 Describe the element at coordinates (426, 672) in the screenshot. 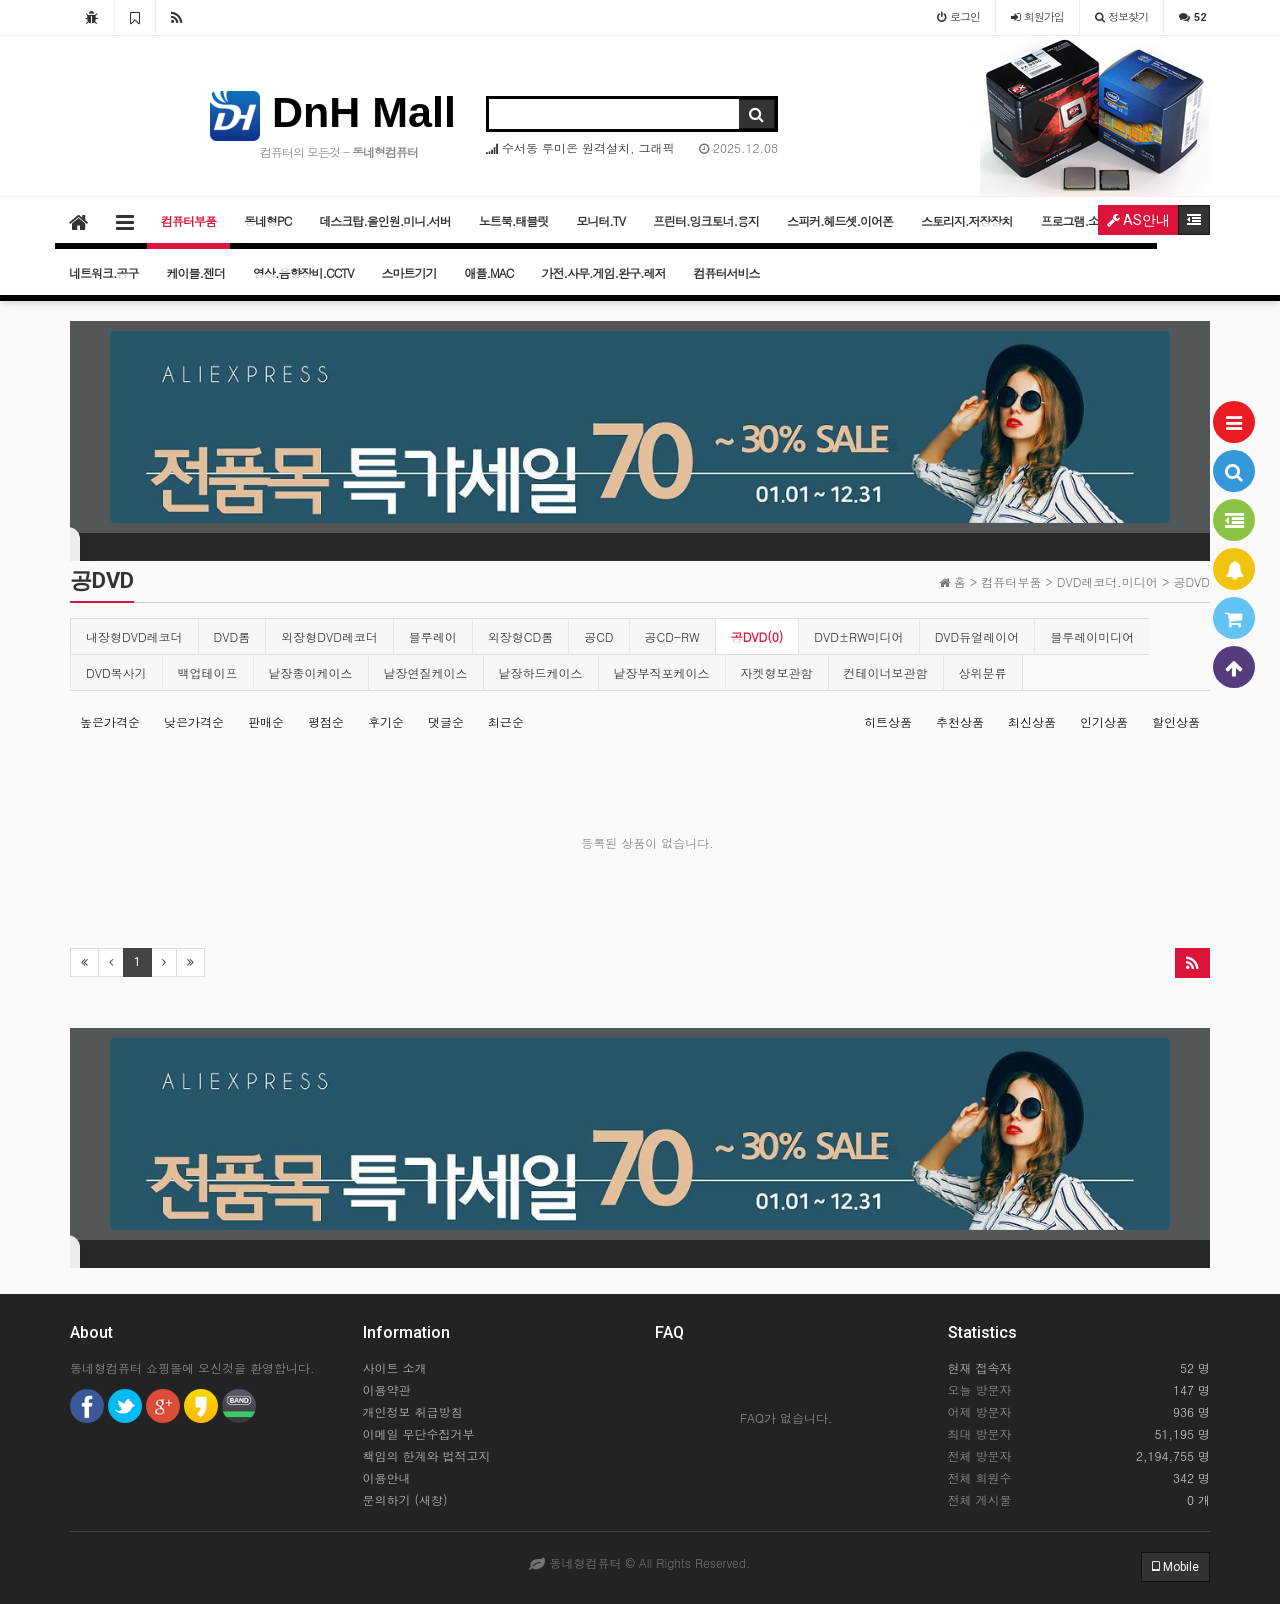

I see `낱장연질케이스` at that location.